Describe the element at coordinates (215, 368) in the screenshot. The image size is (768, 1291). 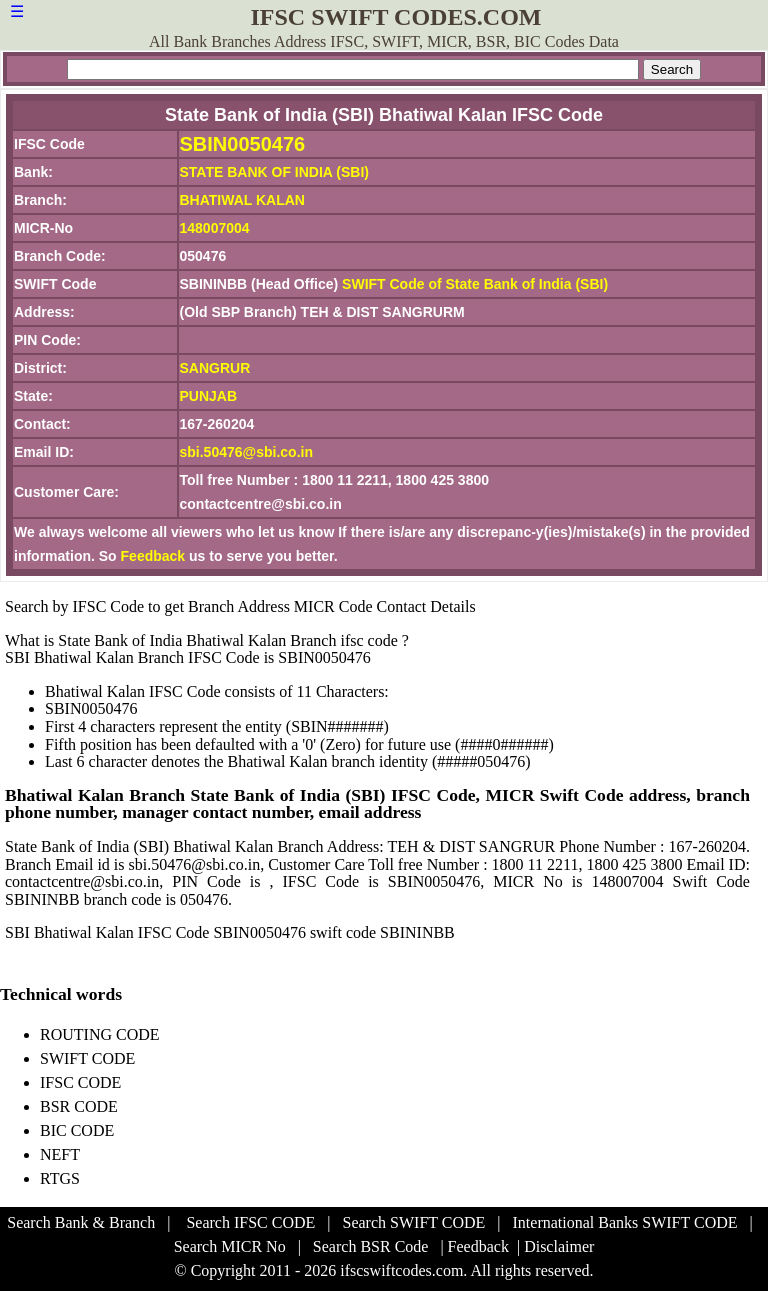
I see `SANGRUR` at that location.